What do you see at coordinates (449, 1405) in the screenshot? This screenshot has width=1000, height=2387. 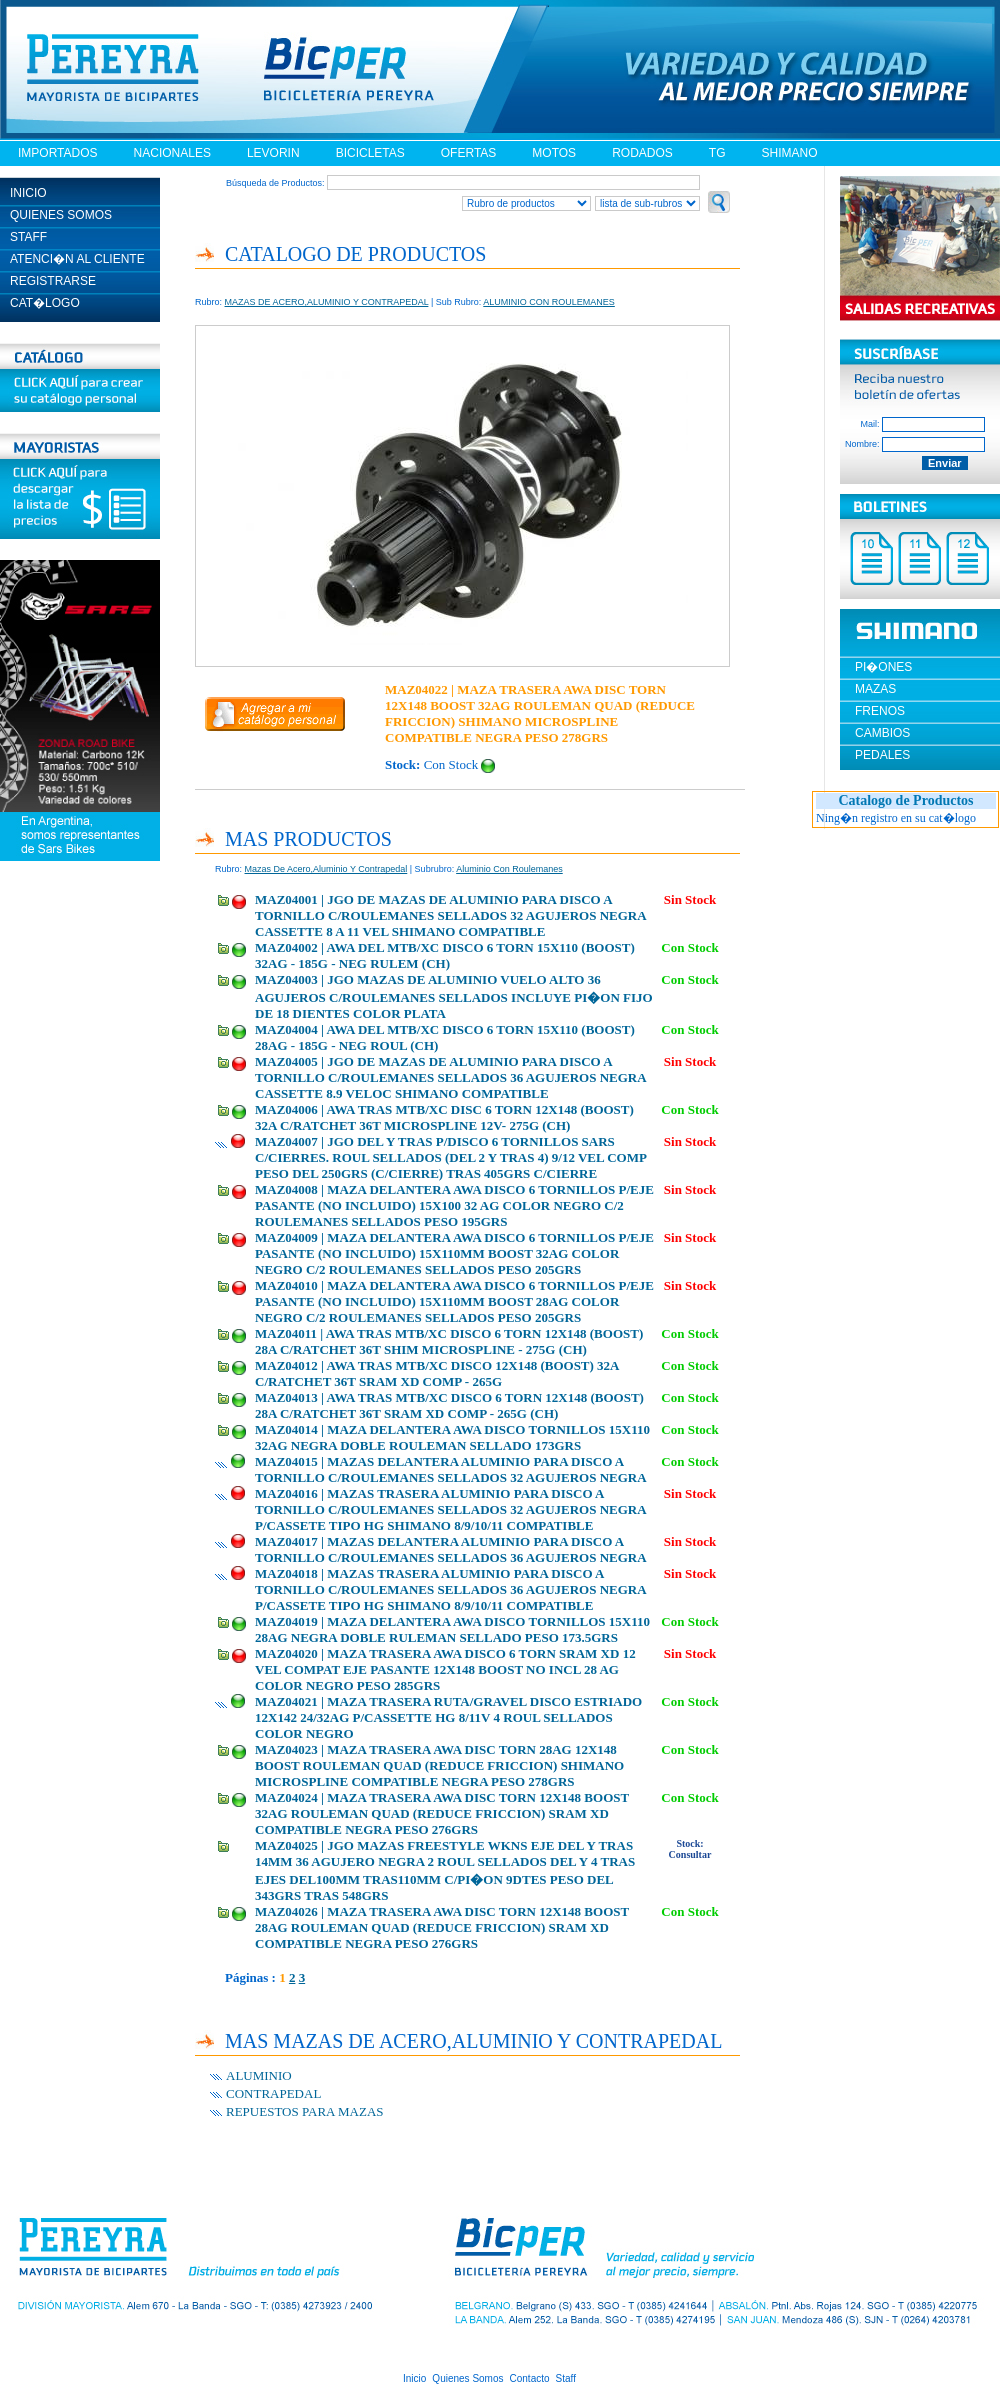 I see `MAZ04013 | AWA TRAS MTB/XC DISCO 6 TORN 12X148 (BOOST) 28A C/RATCHET 36T SRAM XD COMP - 265G (CH)` at bounding box center [449, 1405].